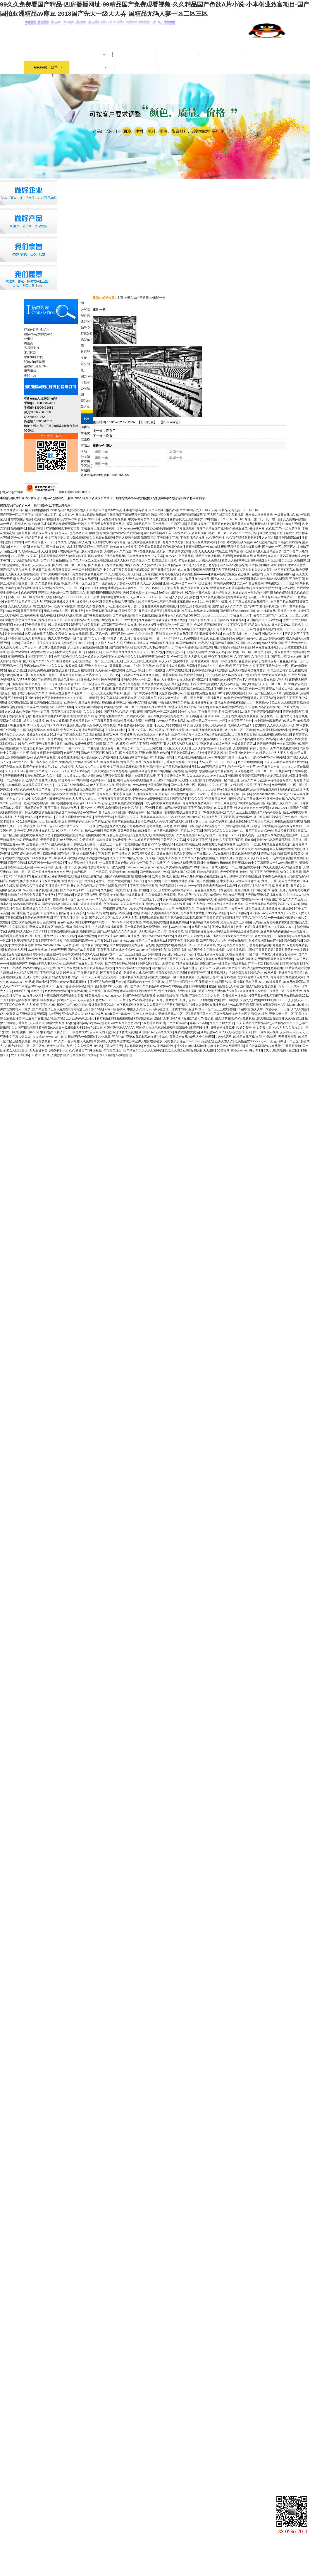 Image resolution: width=310 pixels, height=2576 pixels. Describe the element at coordinates (15, 565) in the screenshot. I see `亚洲色情激情丁香五月` at that location.